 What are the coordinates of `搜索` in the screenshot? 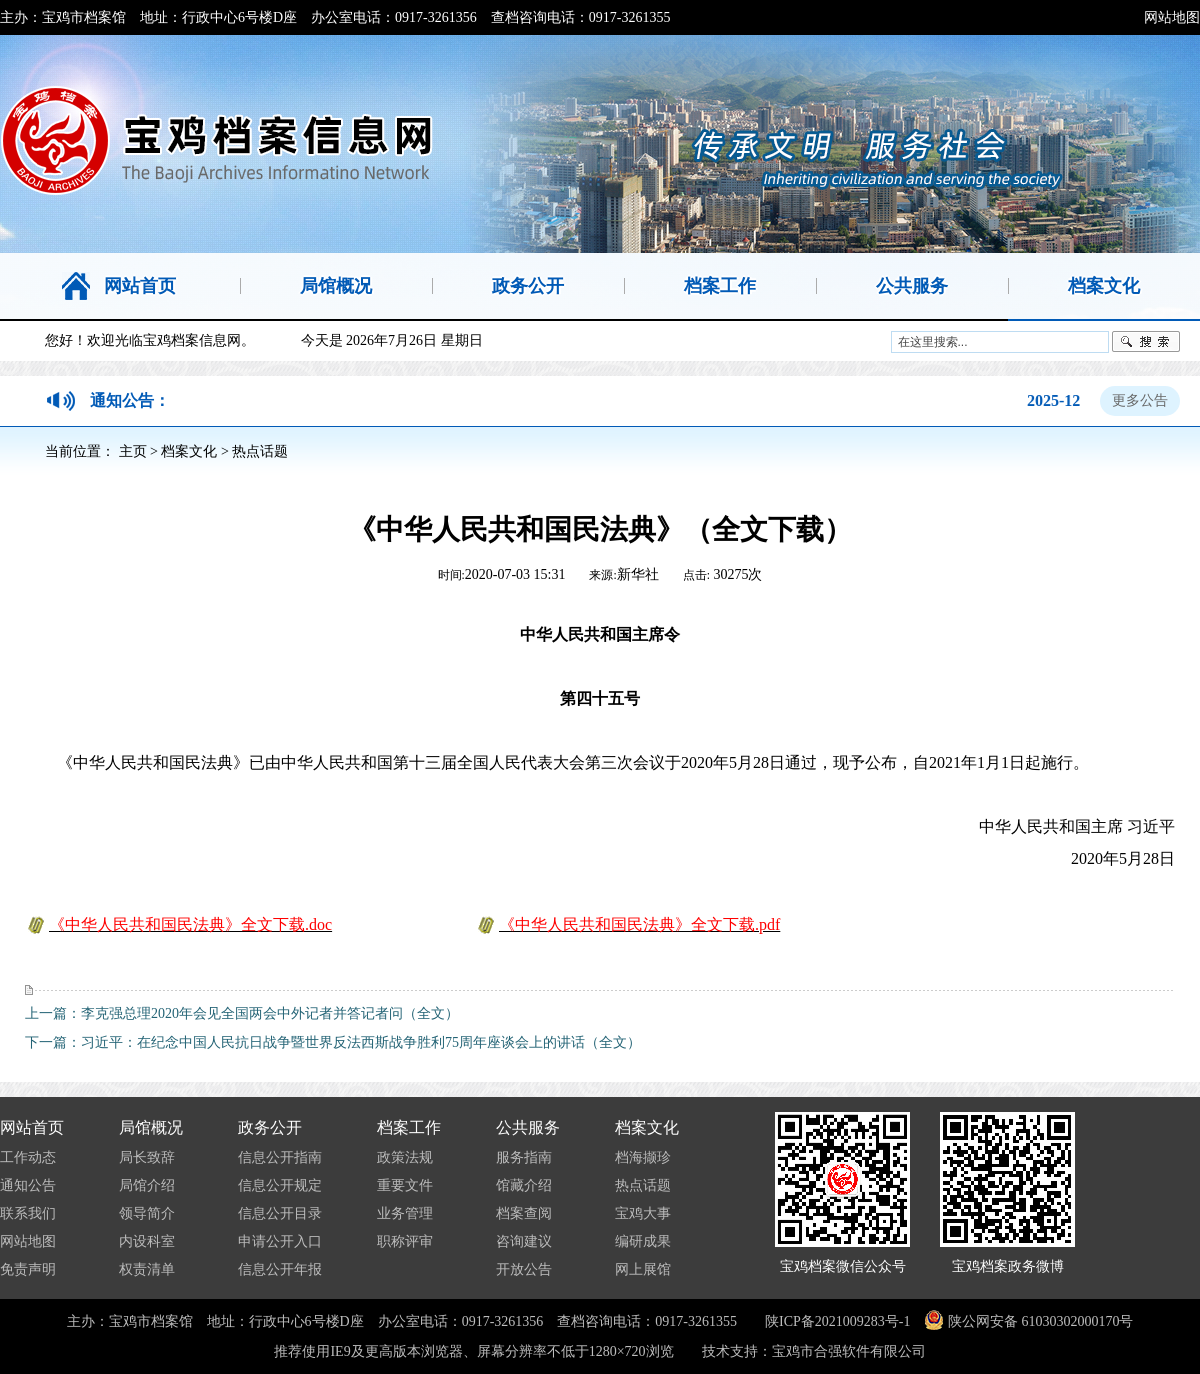 It's located at (1146, 342).